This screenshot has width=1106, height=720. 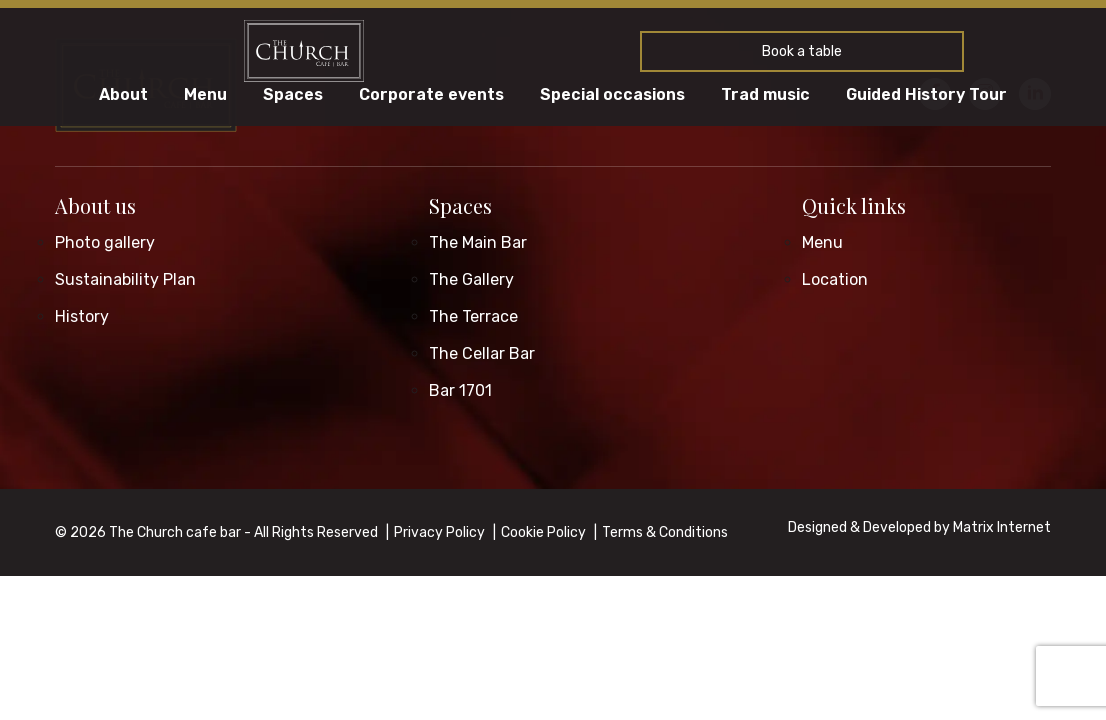 I want to click on Quick links, so click(x=854, y=205).